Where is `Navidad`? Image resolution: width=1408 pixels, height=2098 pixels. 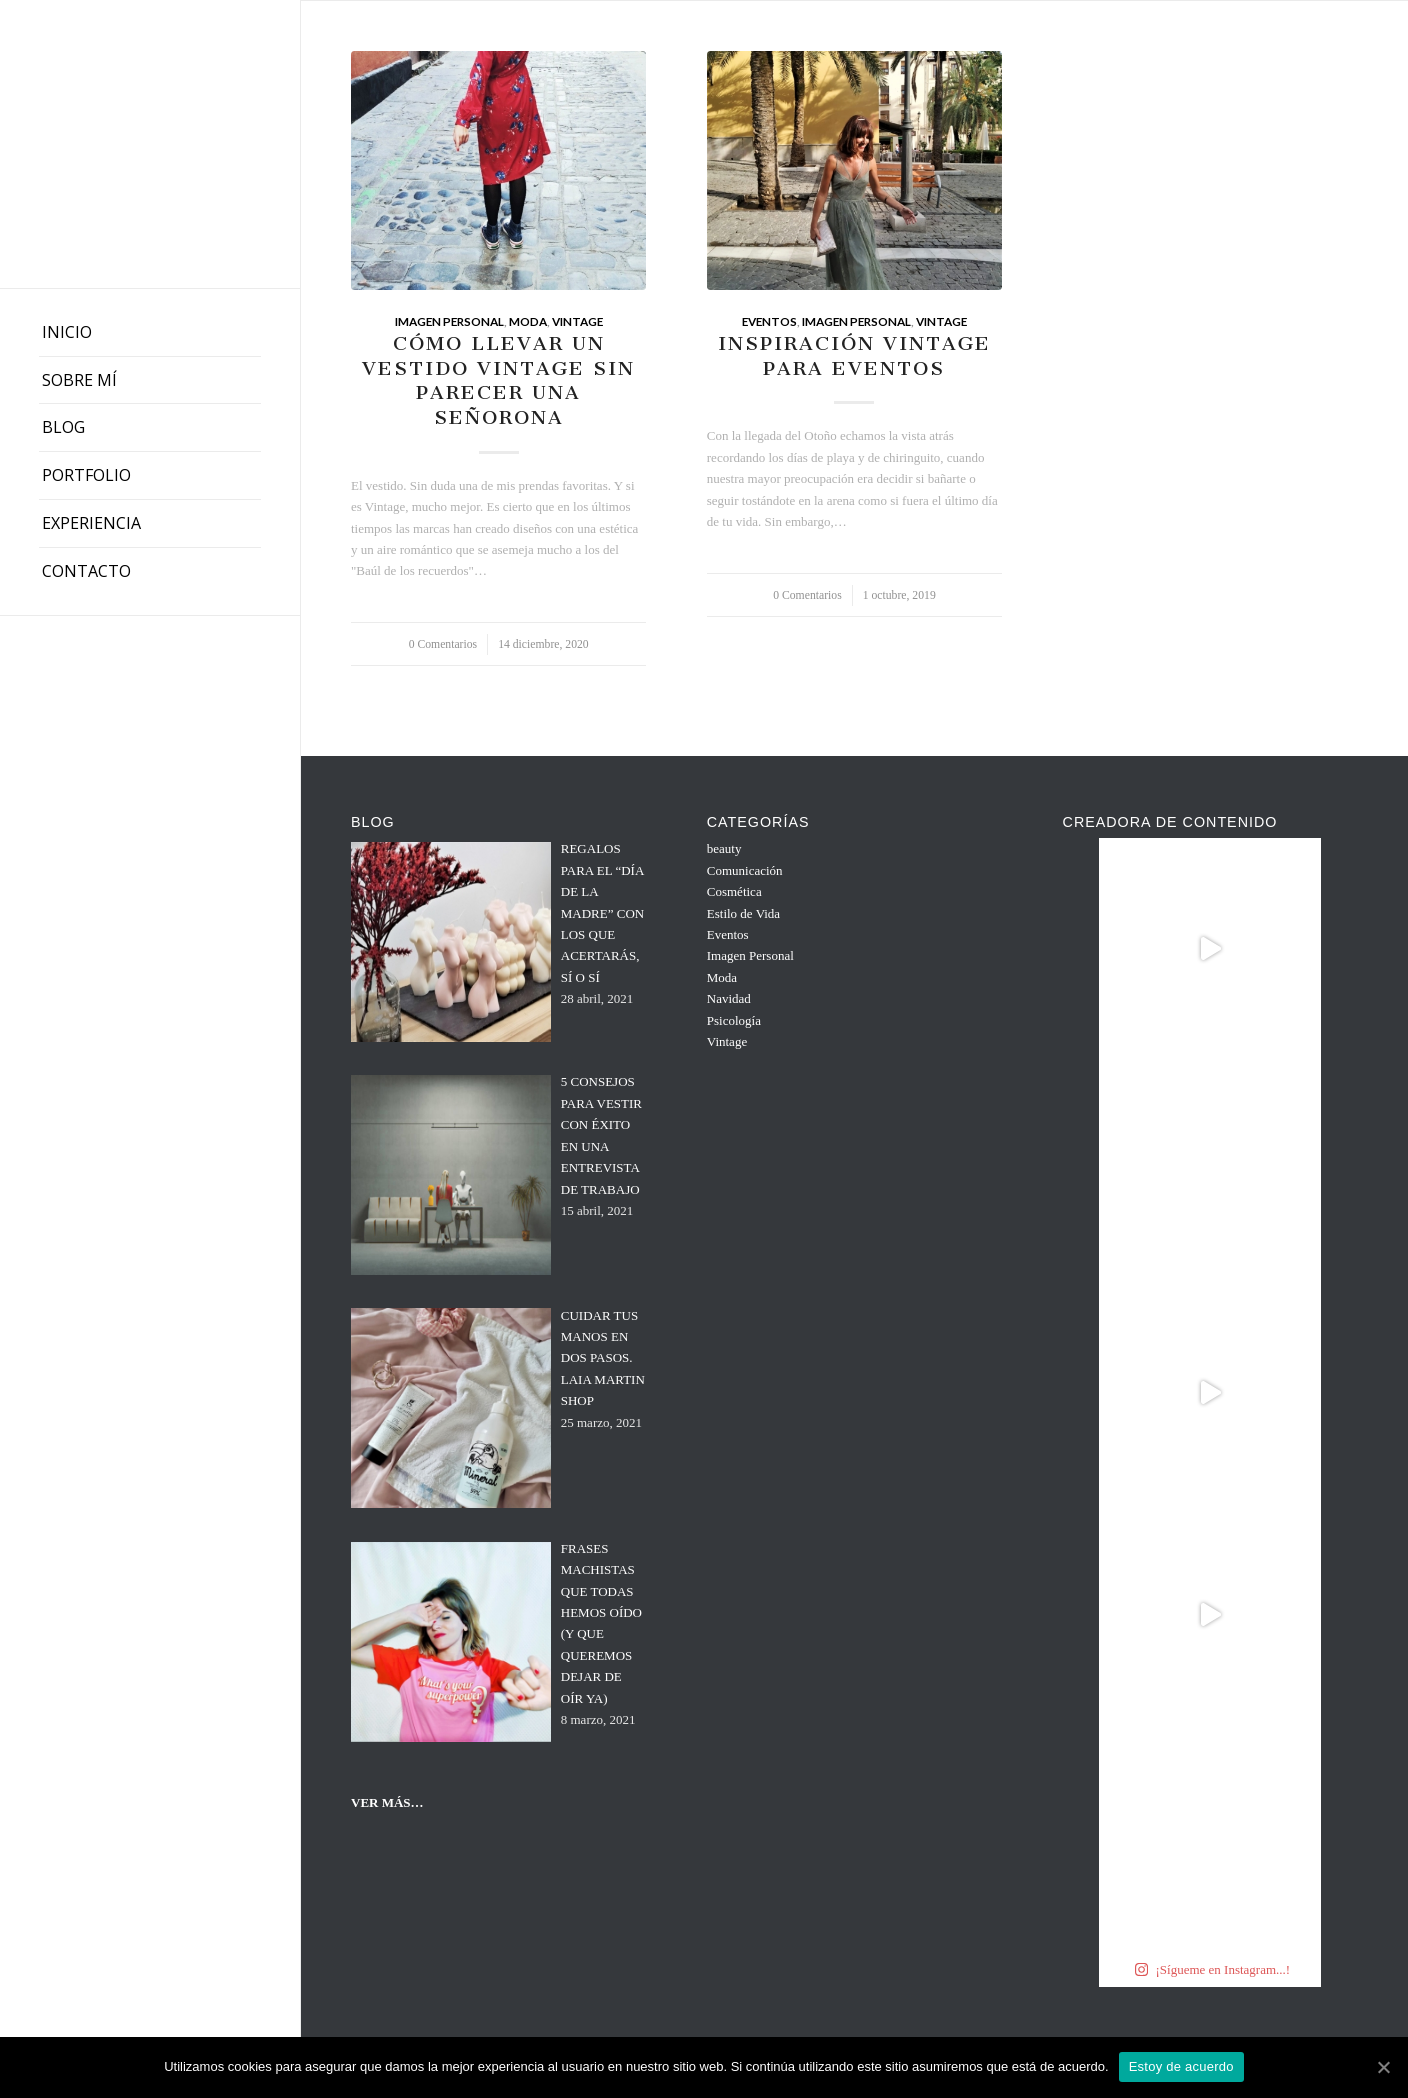
Navidad is located at coordinates (729, 998).